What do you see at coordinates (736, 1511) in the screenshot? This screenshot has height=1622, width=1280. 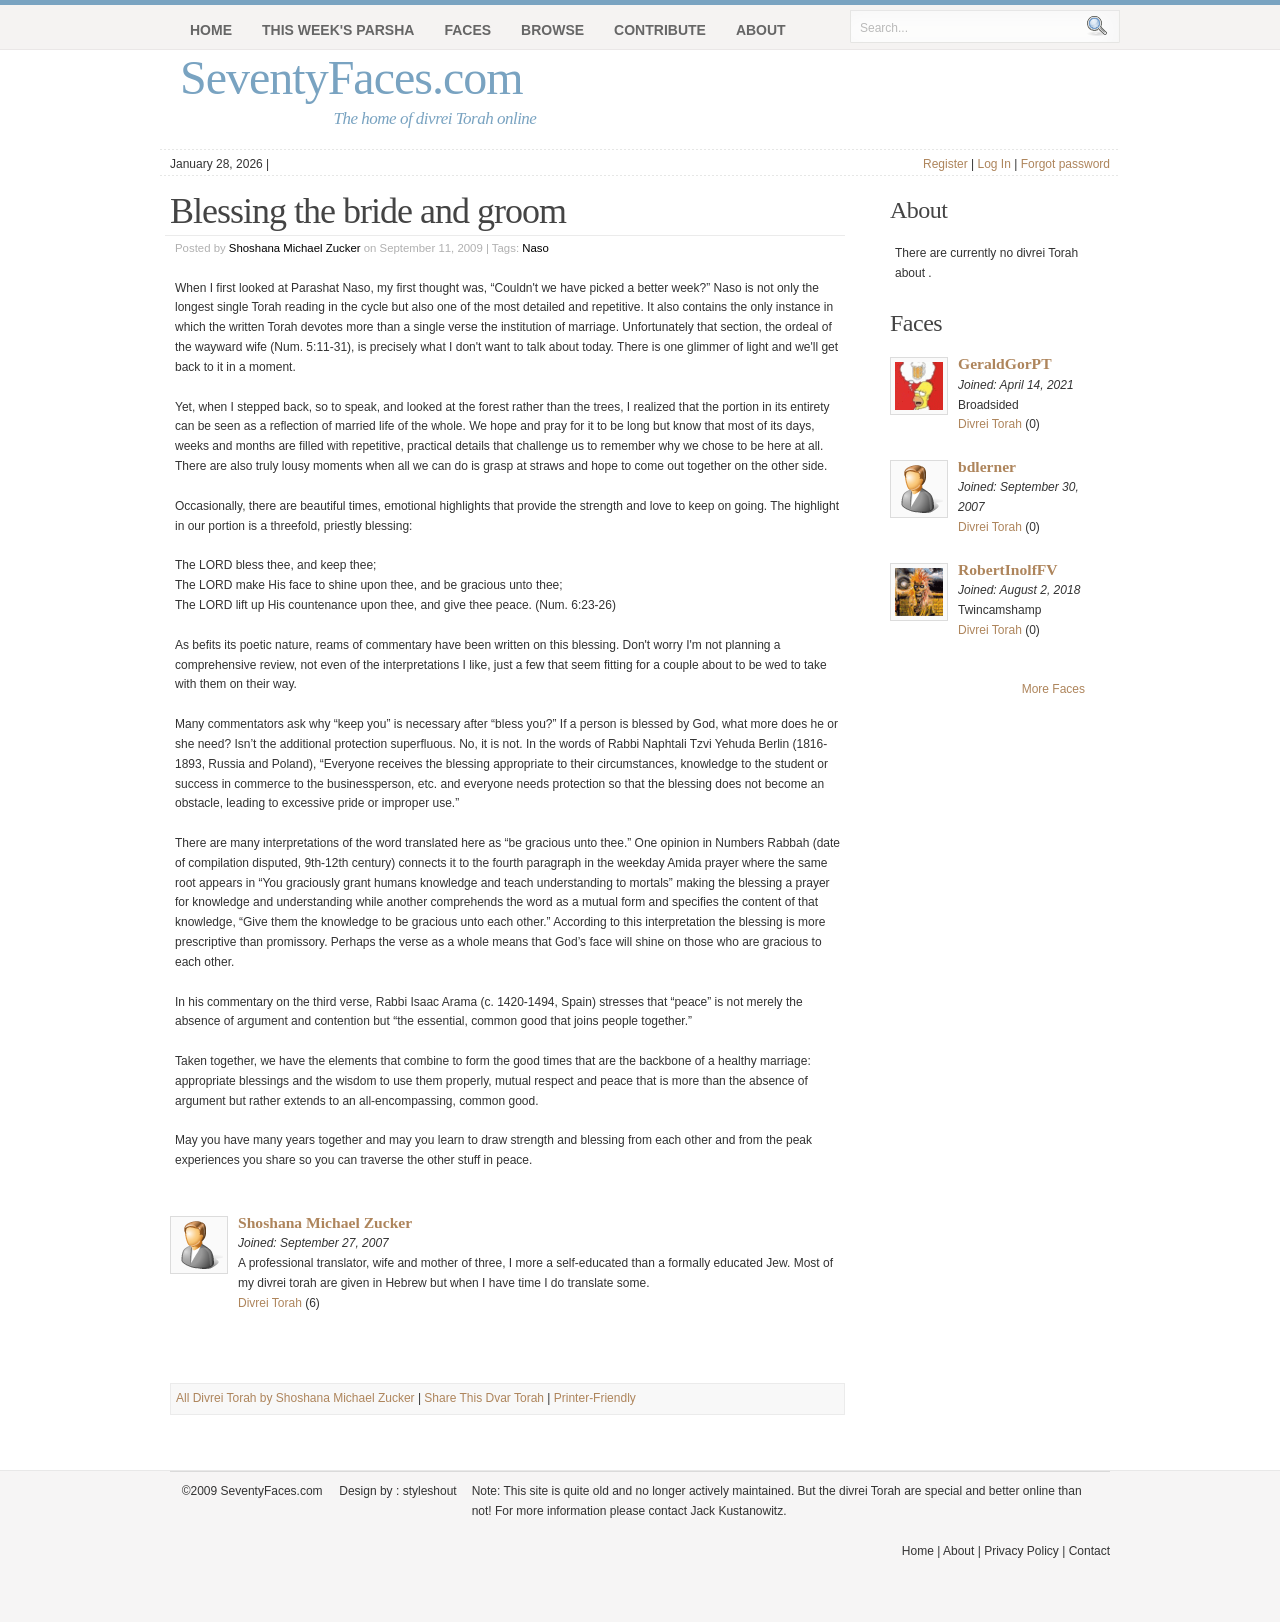 I see `Jack Kustanowitz` at bounding box center [736, 1511].